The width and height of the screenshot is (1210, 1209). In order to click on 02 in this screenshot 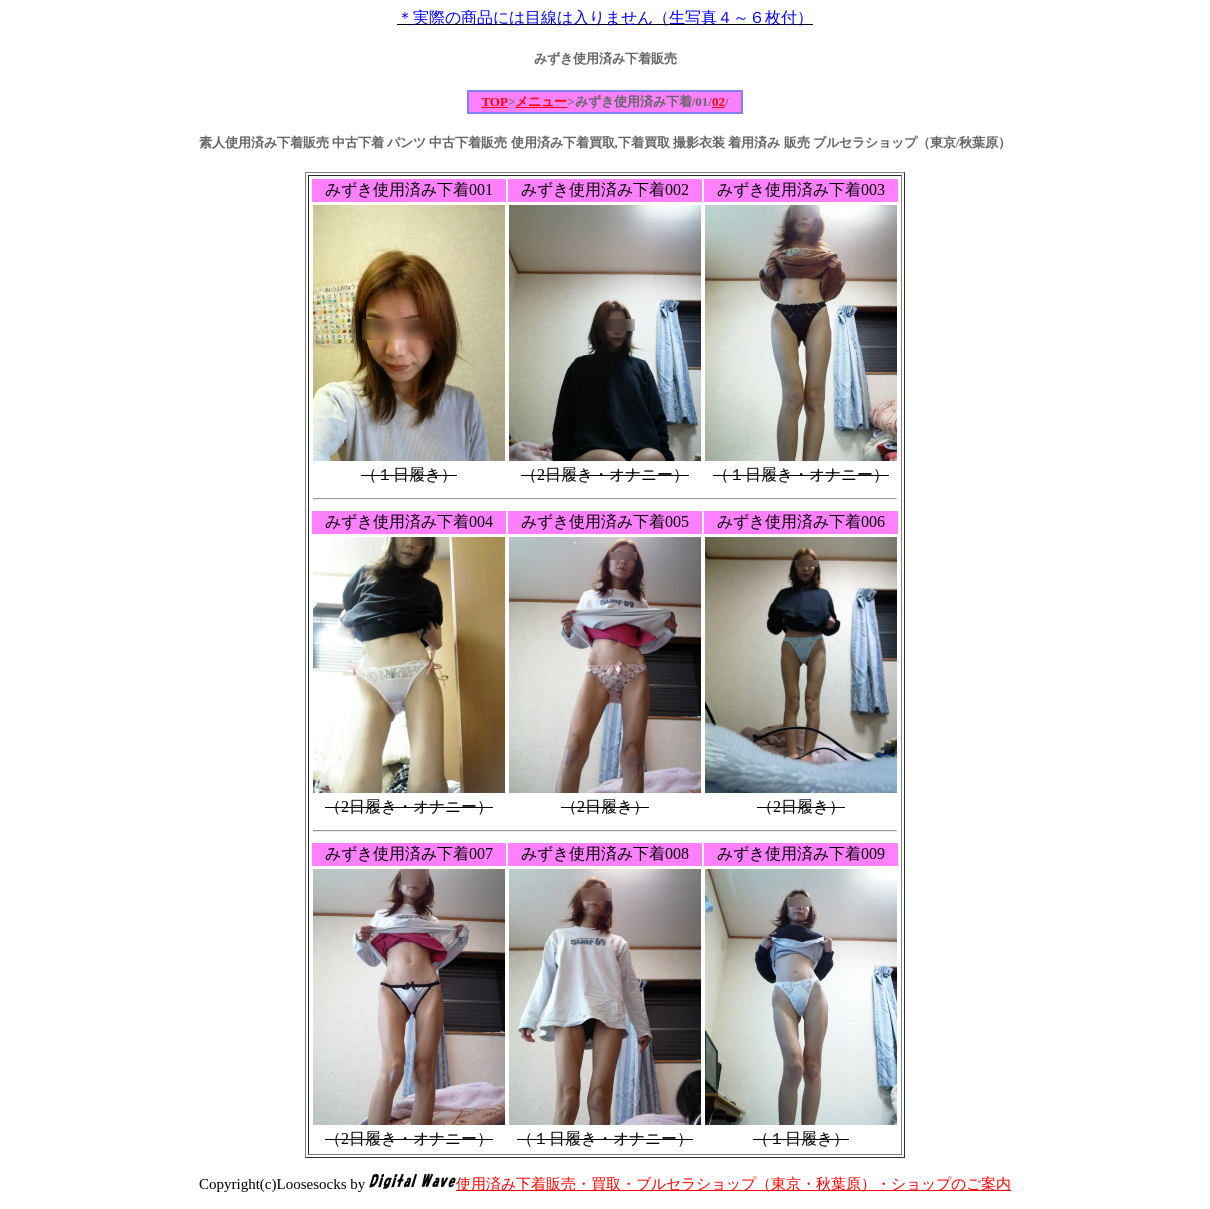, I will do `click(718, 101)`.